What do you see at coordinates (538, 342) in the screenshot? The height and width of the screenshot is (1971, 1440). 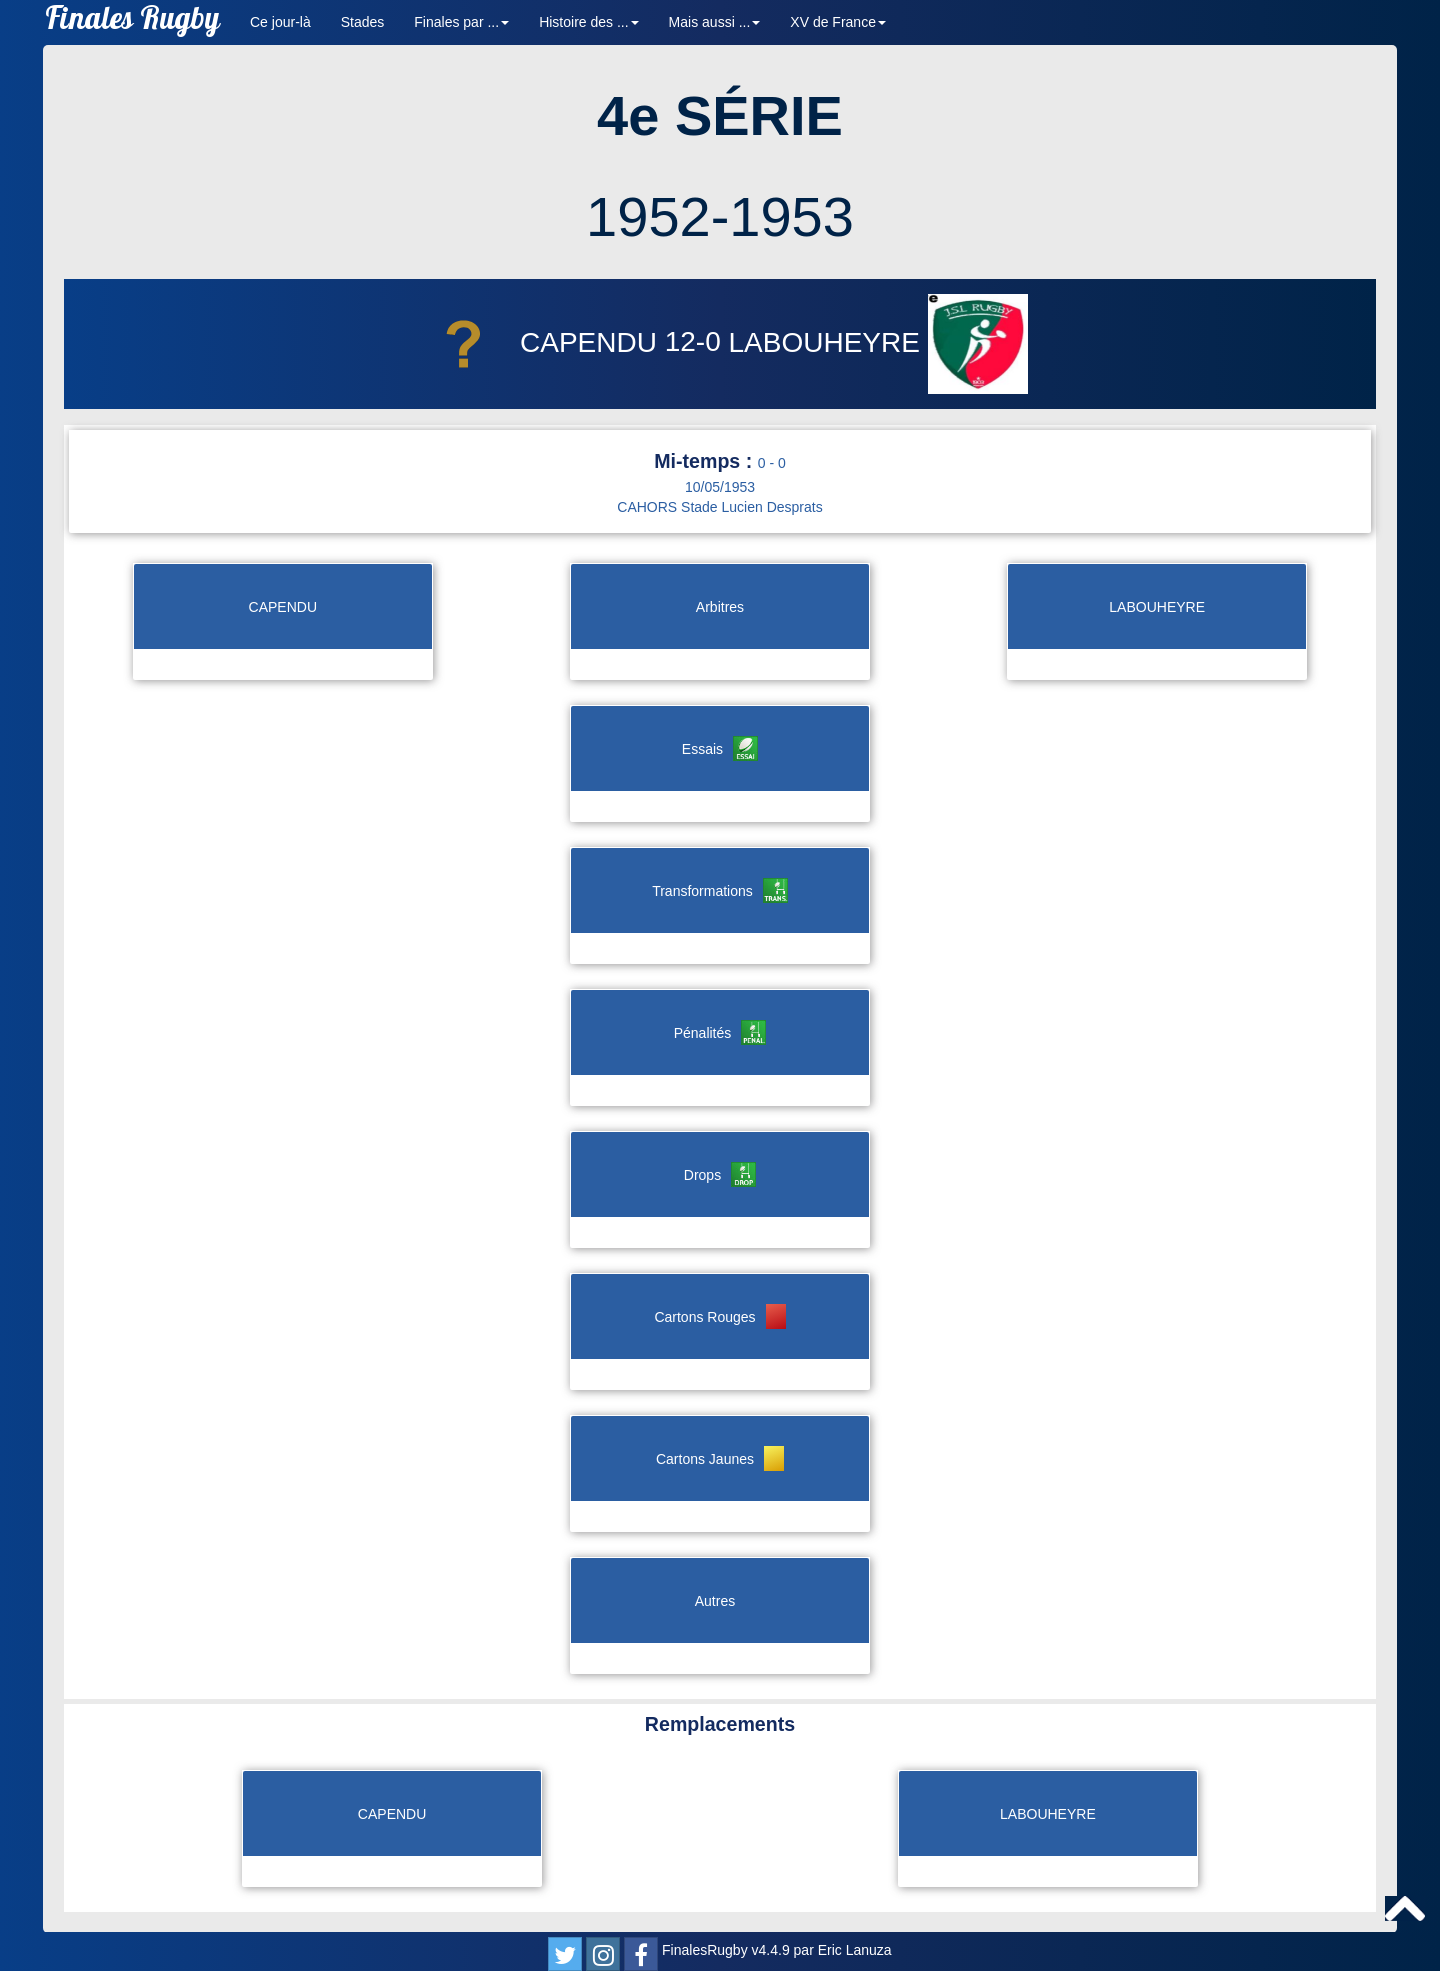 I see `CAPENDU` at bounding box center [538, 342].